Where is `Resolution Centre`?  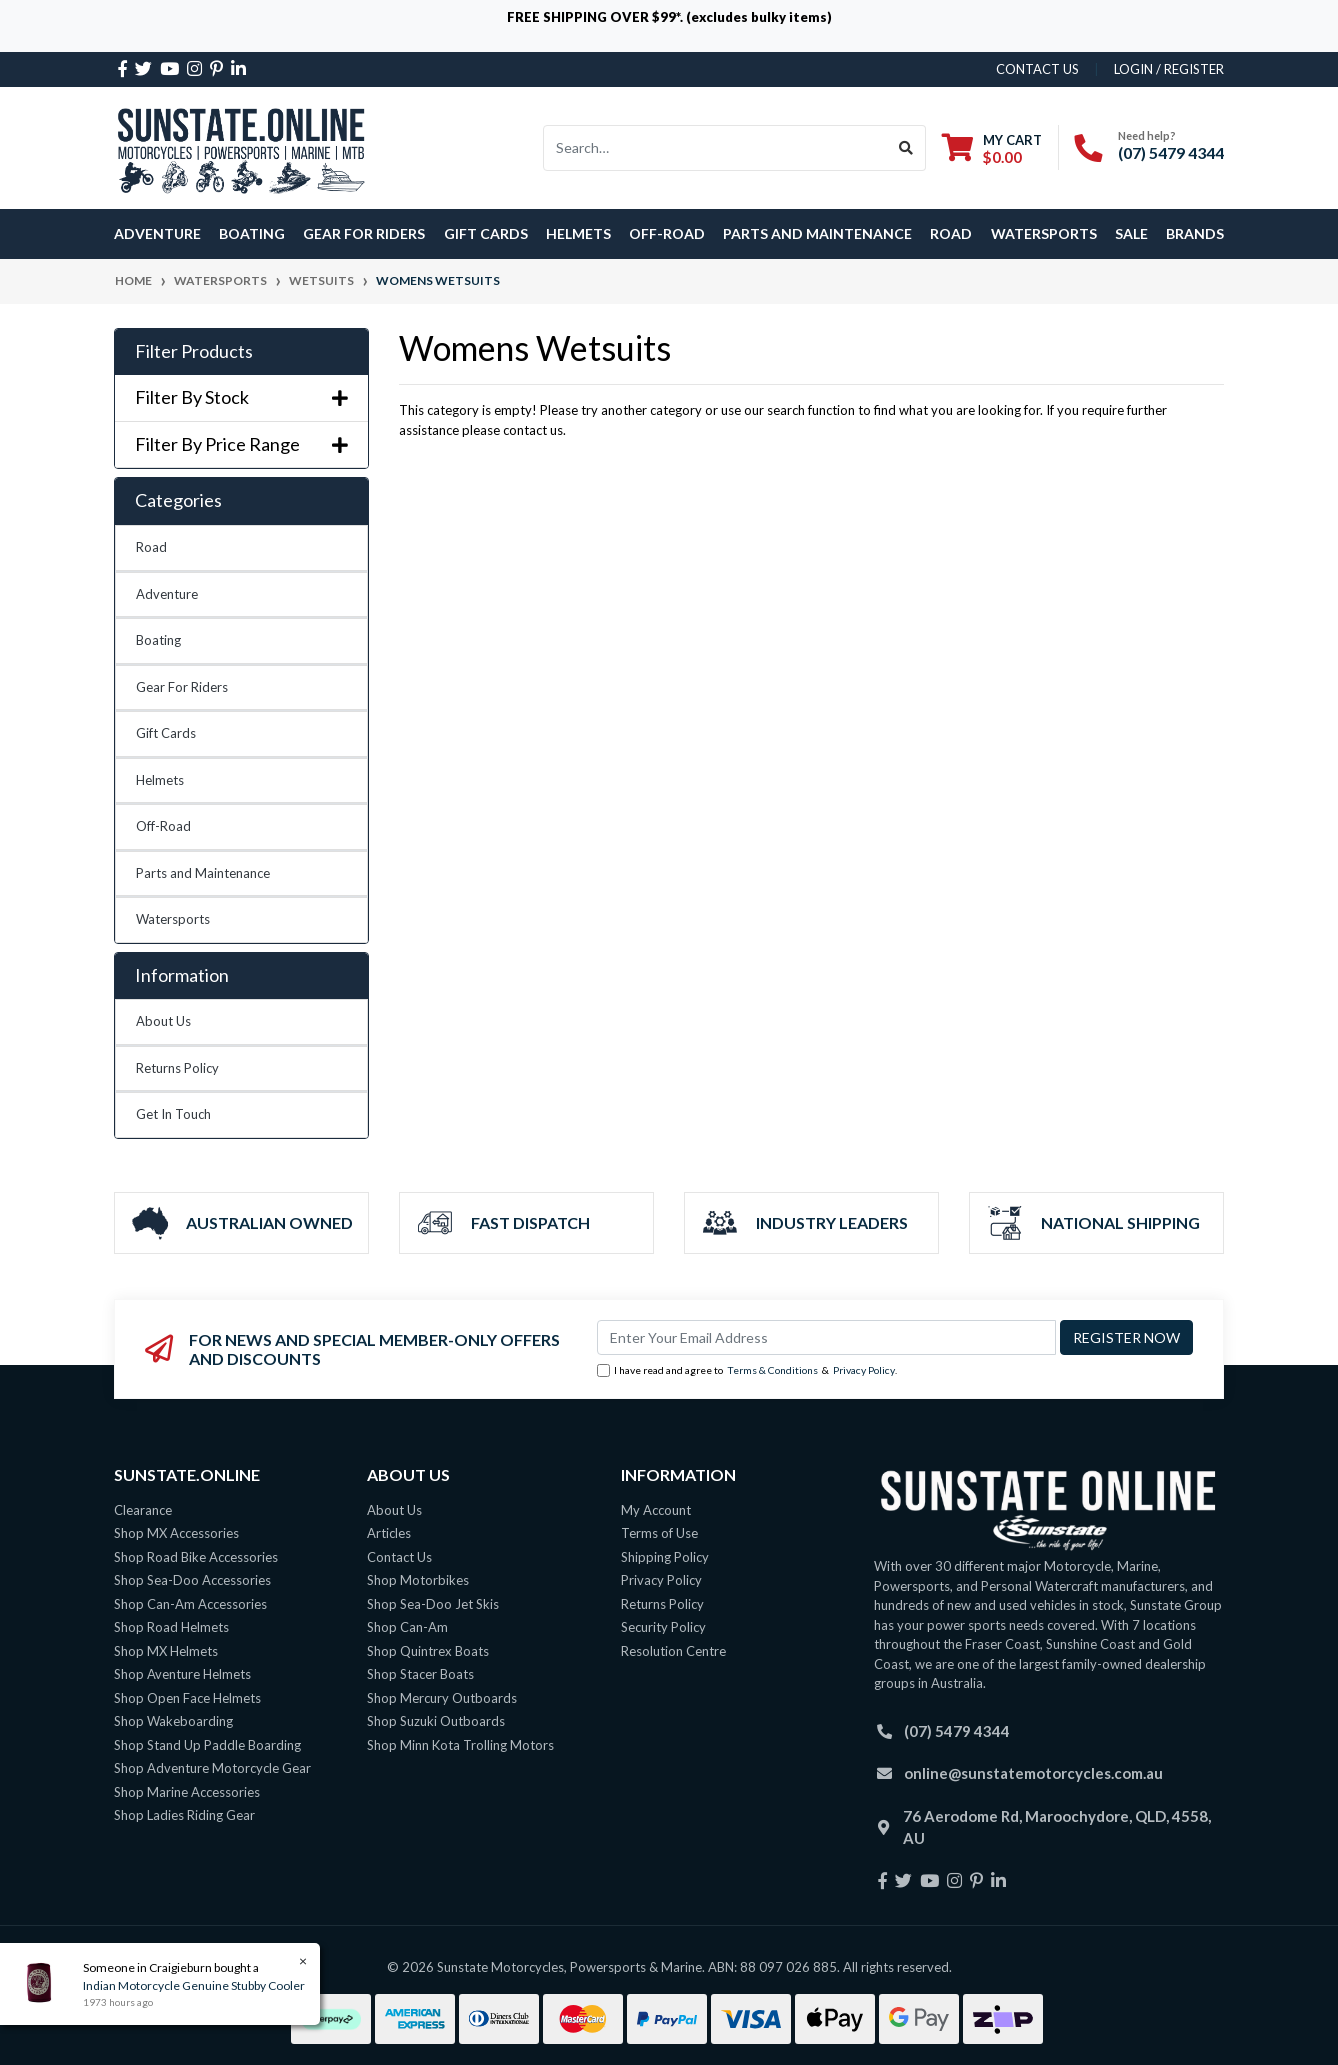
Resolution Centre is located at coordinates (673, 1651).